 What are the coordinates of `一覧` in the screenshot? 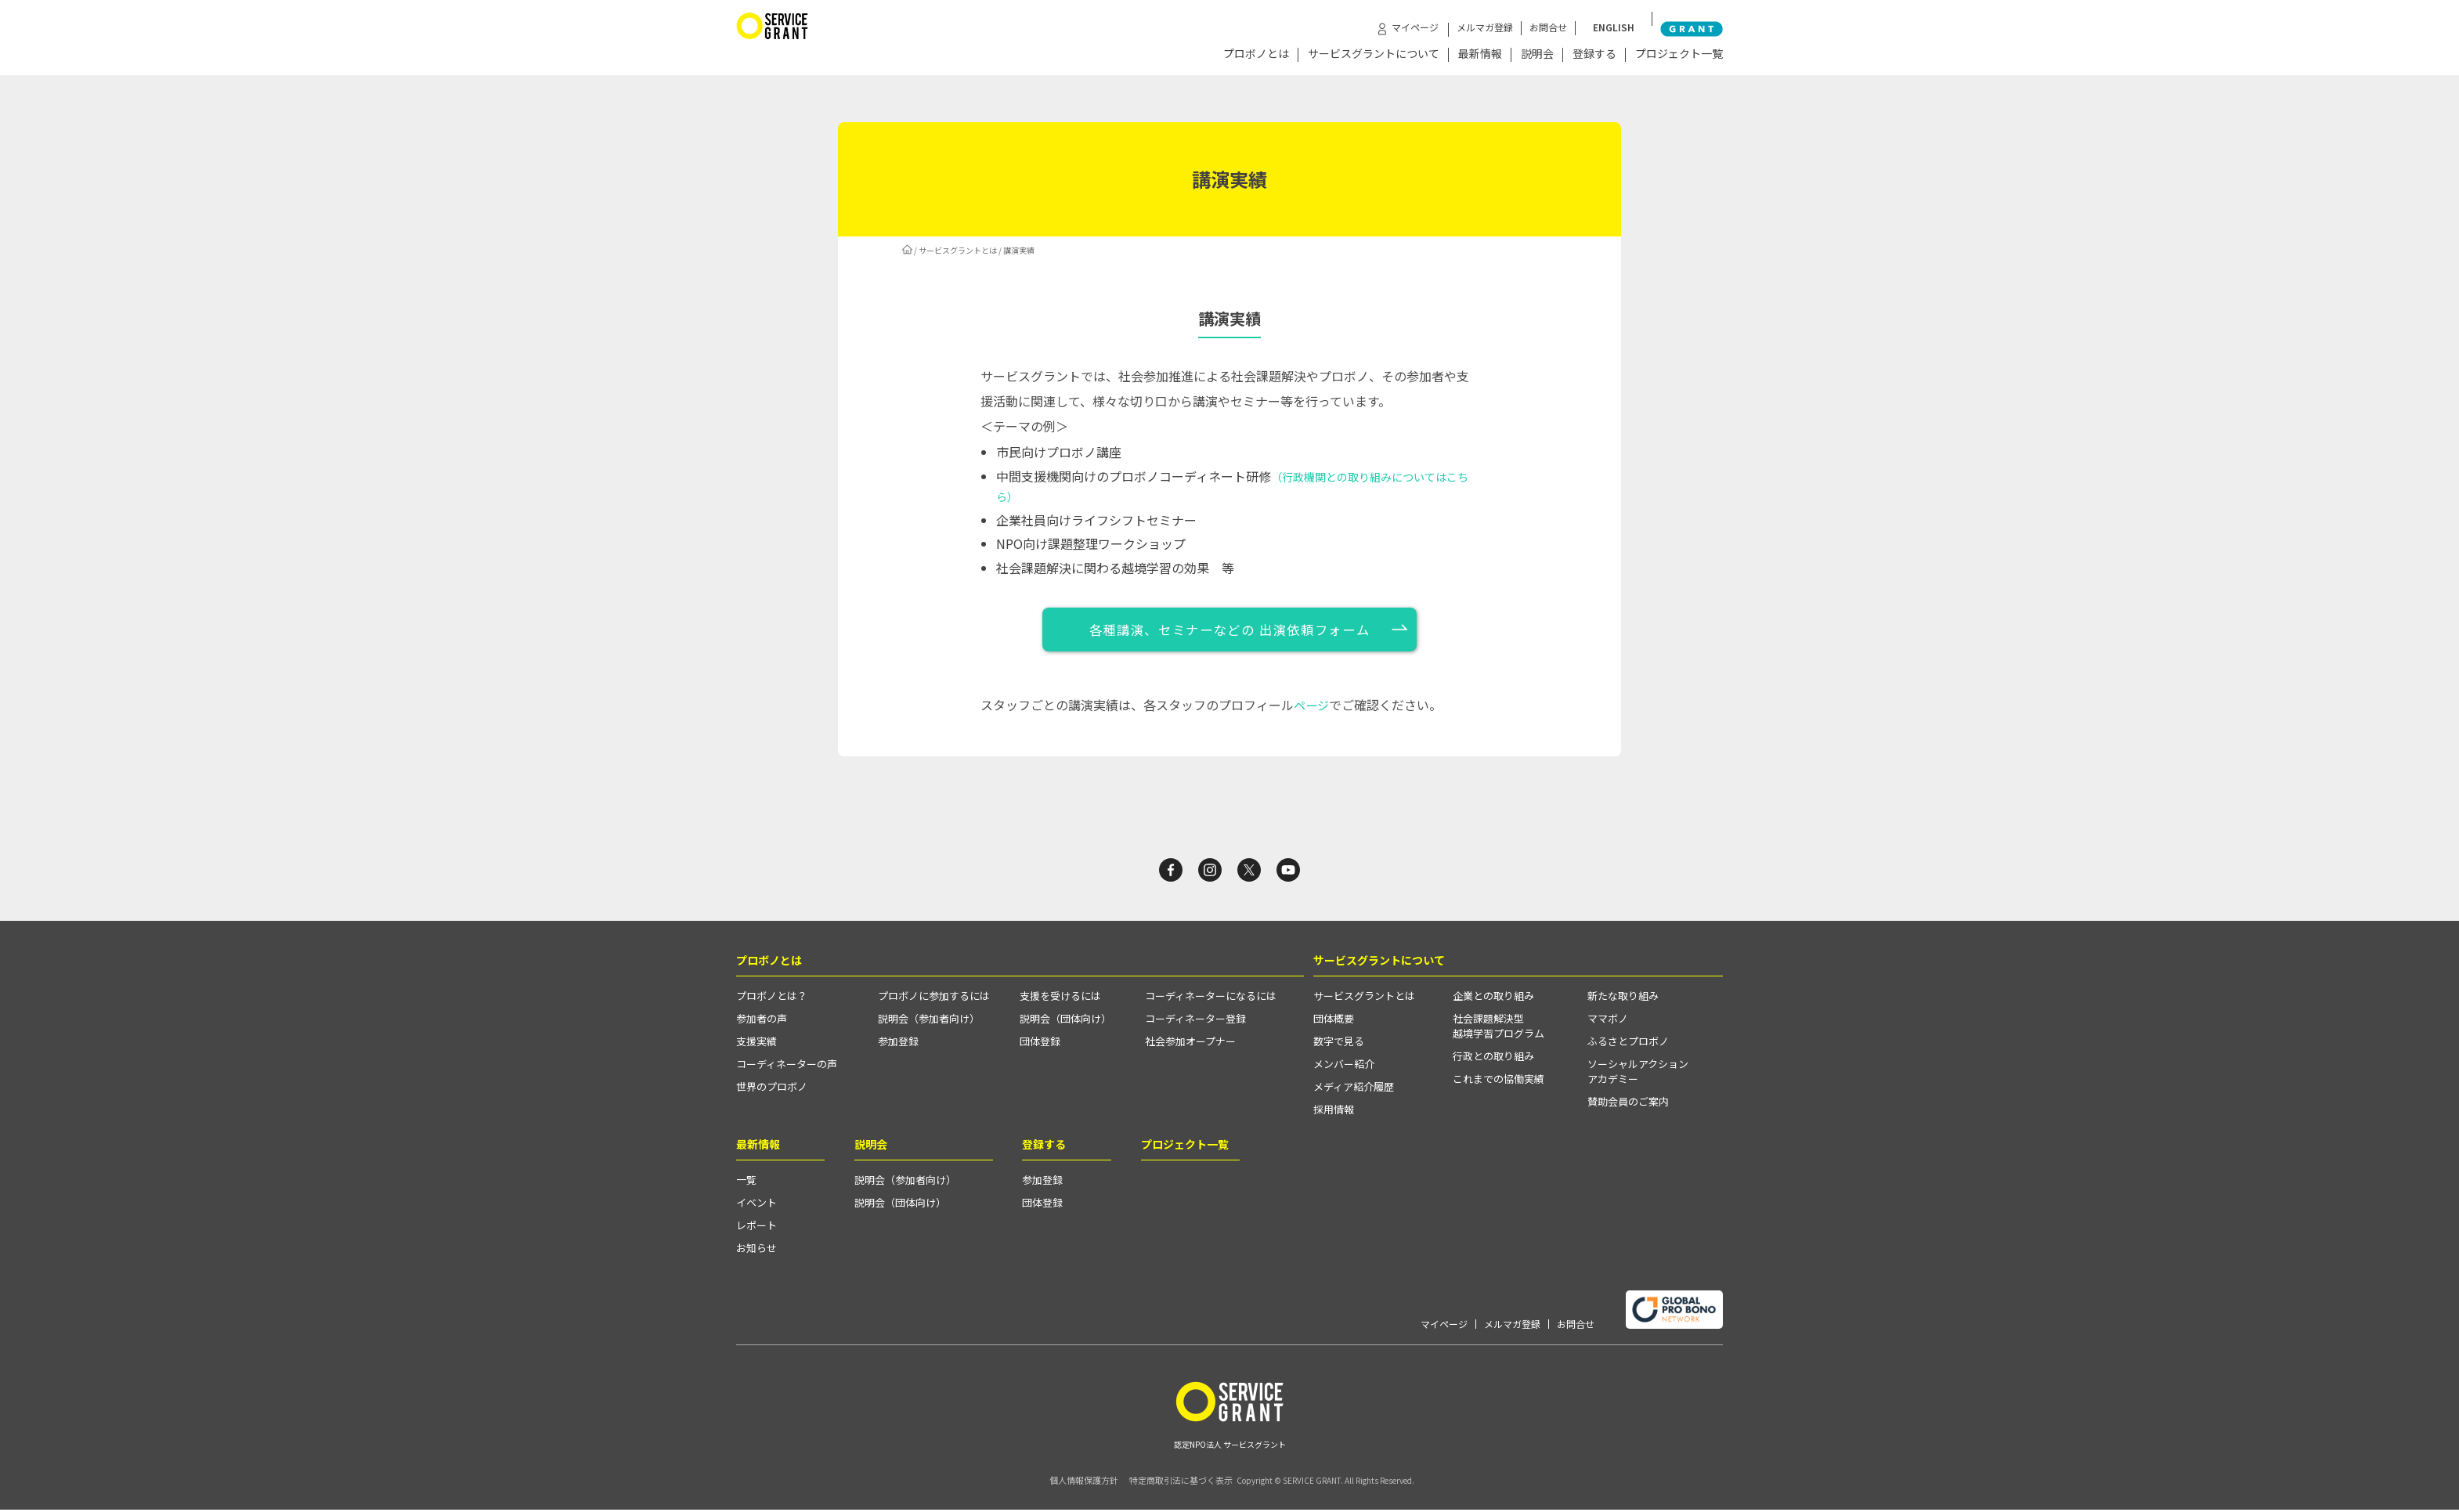 It's located at (746, 1183).